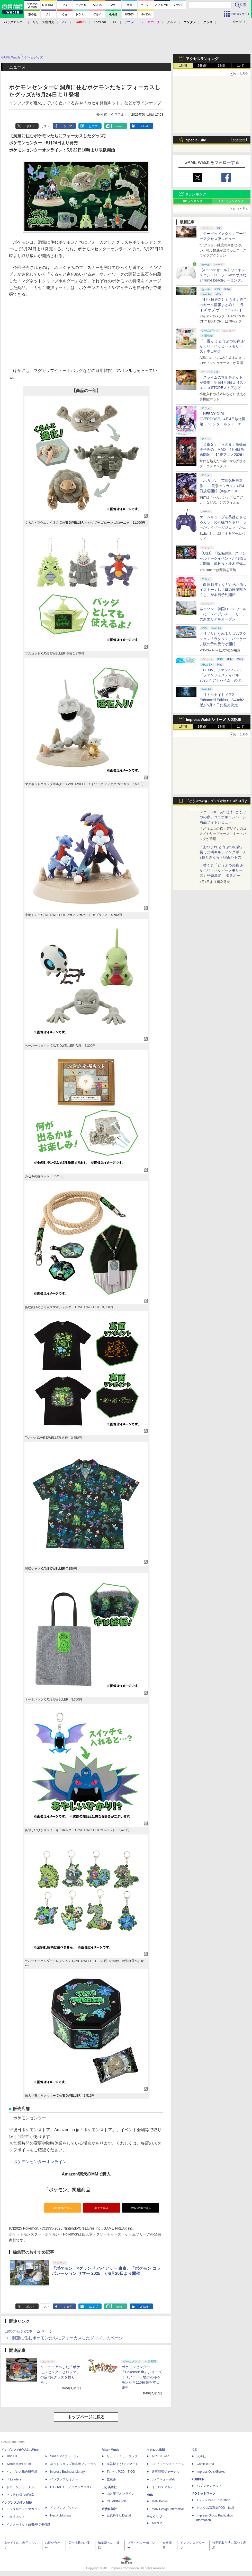 This screenshot has height=2576, width=252. What do you see at coordinates (209, 2486) in the screenshot?
I see `パブファンセルフ` at bounding box center [209, 2486].